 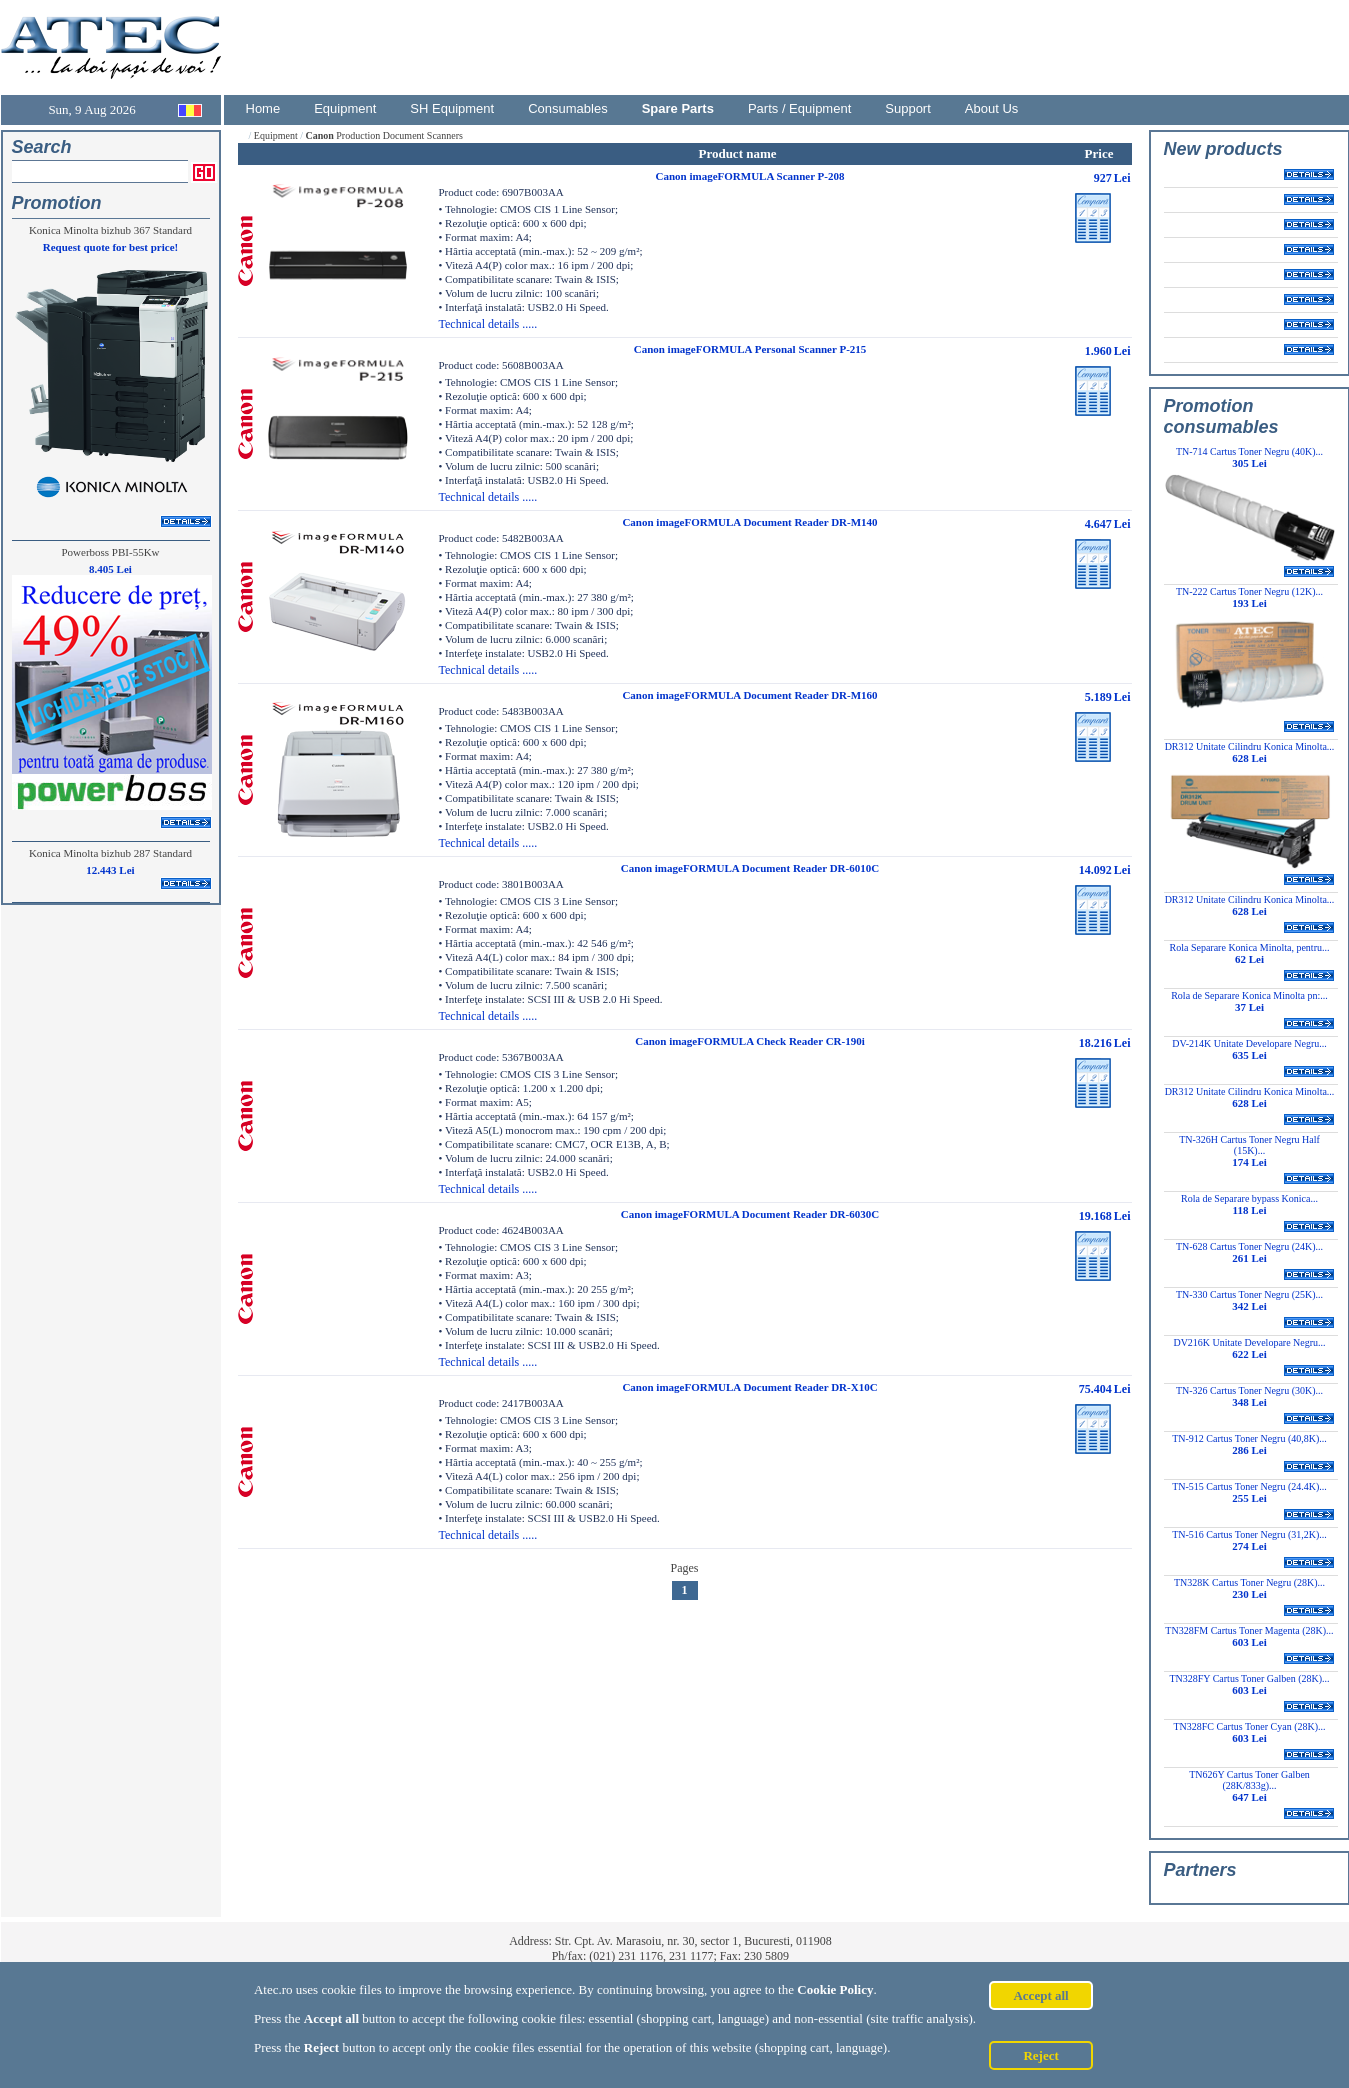 What do you see at coordinates (908, 108) in the screenshot?
I see `Support` at bounding box center [908, 108].